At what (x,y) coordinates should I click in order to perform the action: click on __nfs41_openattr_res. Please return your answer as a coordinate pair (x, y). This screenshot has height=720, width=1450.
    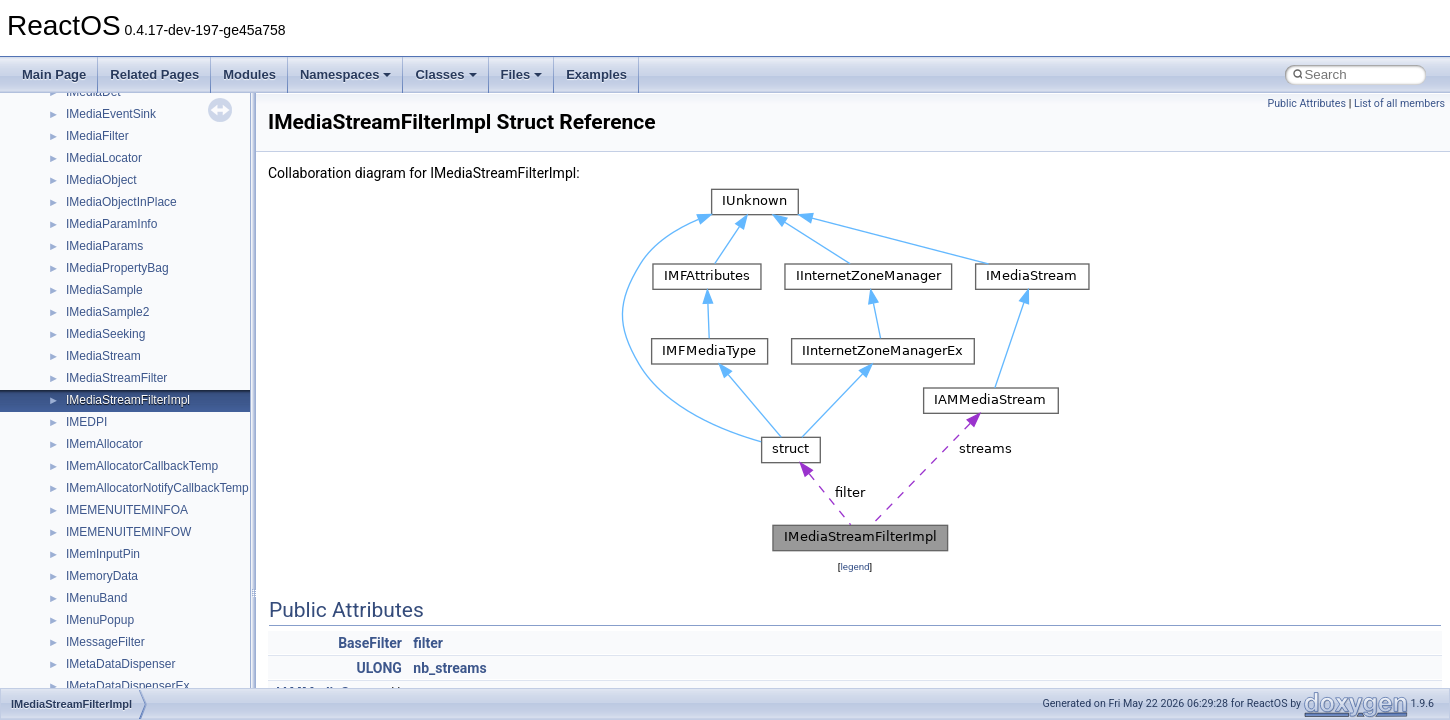
    Looking at the image, I should click on (124, 470).